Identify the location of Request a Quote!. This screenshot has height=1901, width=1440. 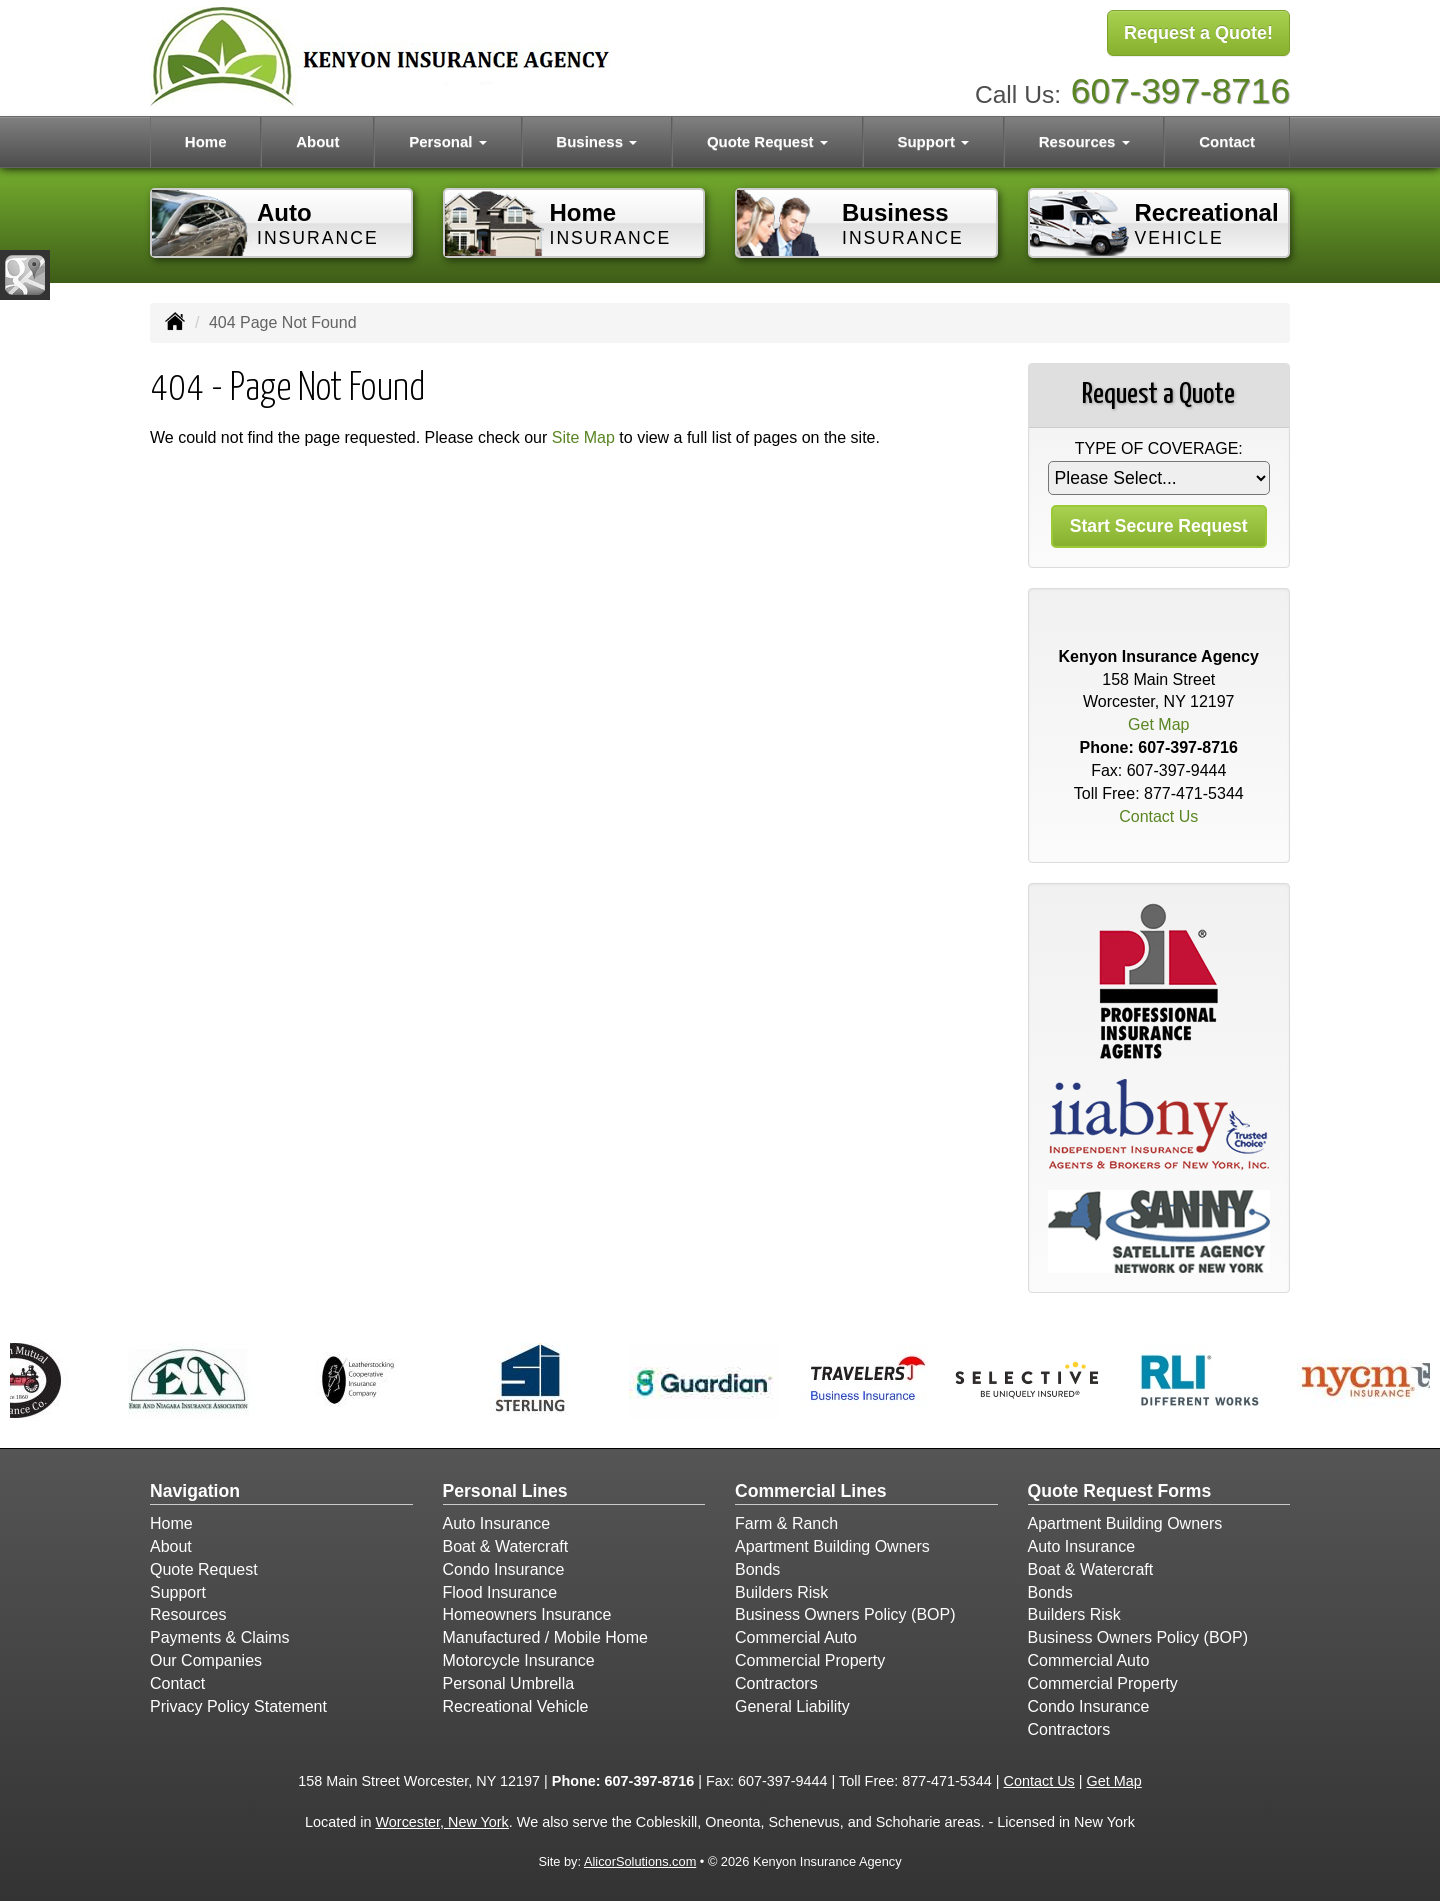
(1198, 33).